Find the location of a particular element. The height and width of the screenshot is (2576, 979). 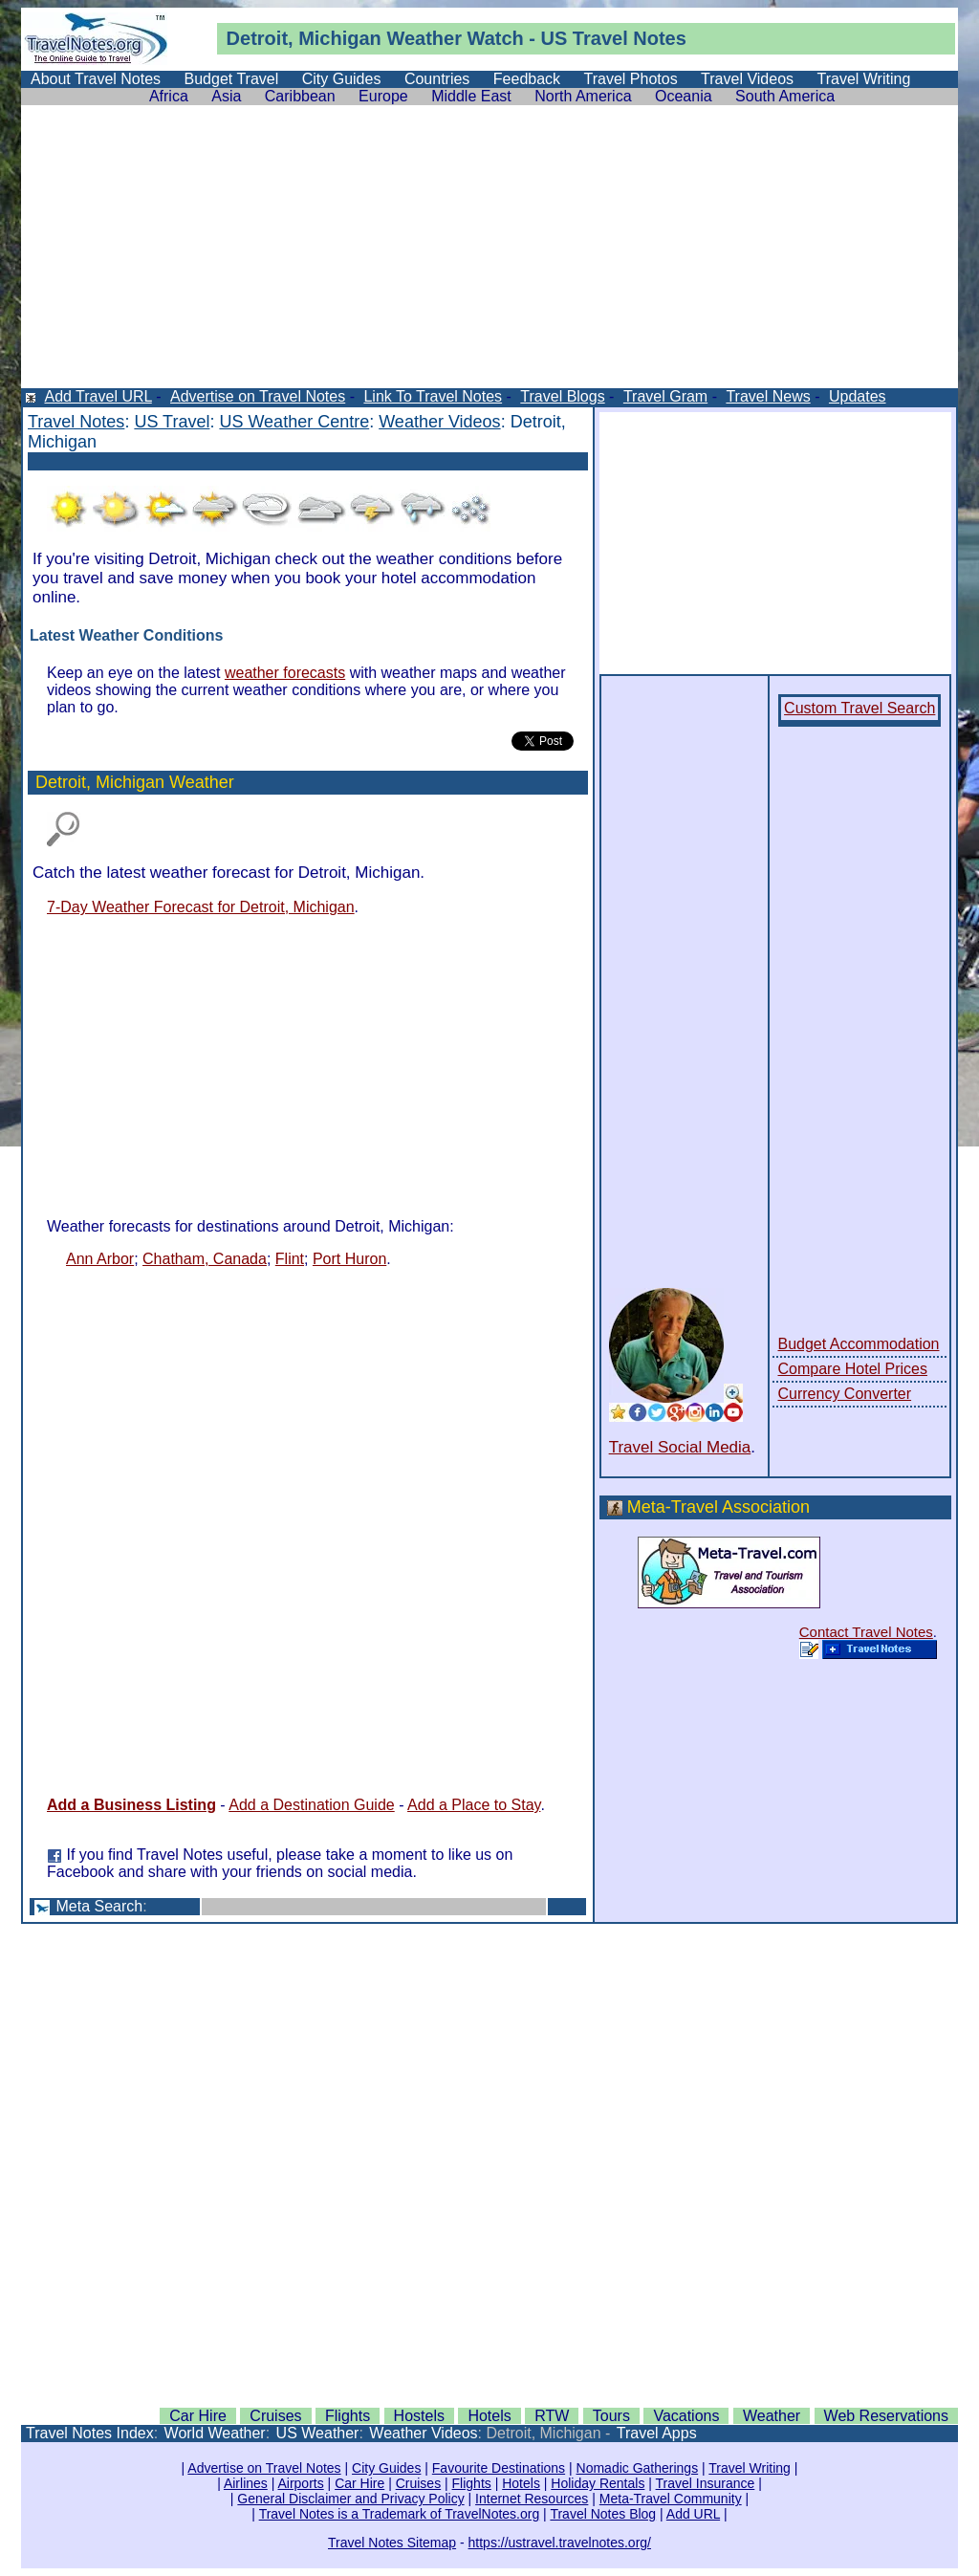

Updates is located at coordinates (857, 396).